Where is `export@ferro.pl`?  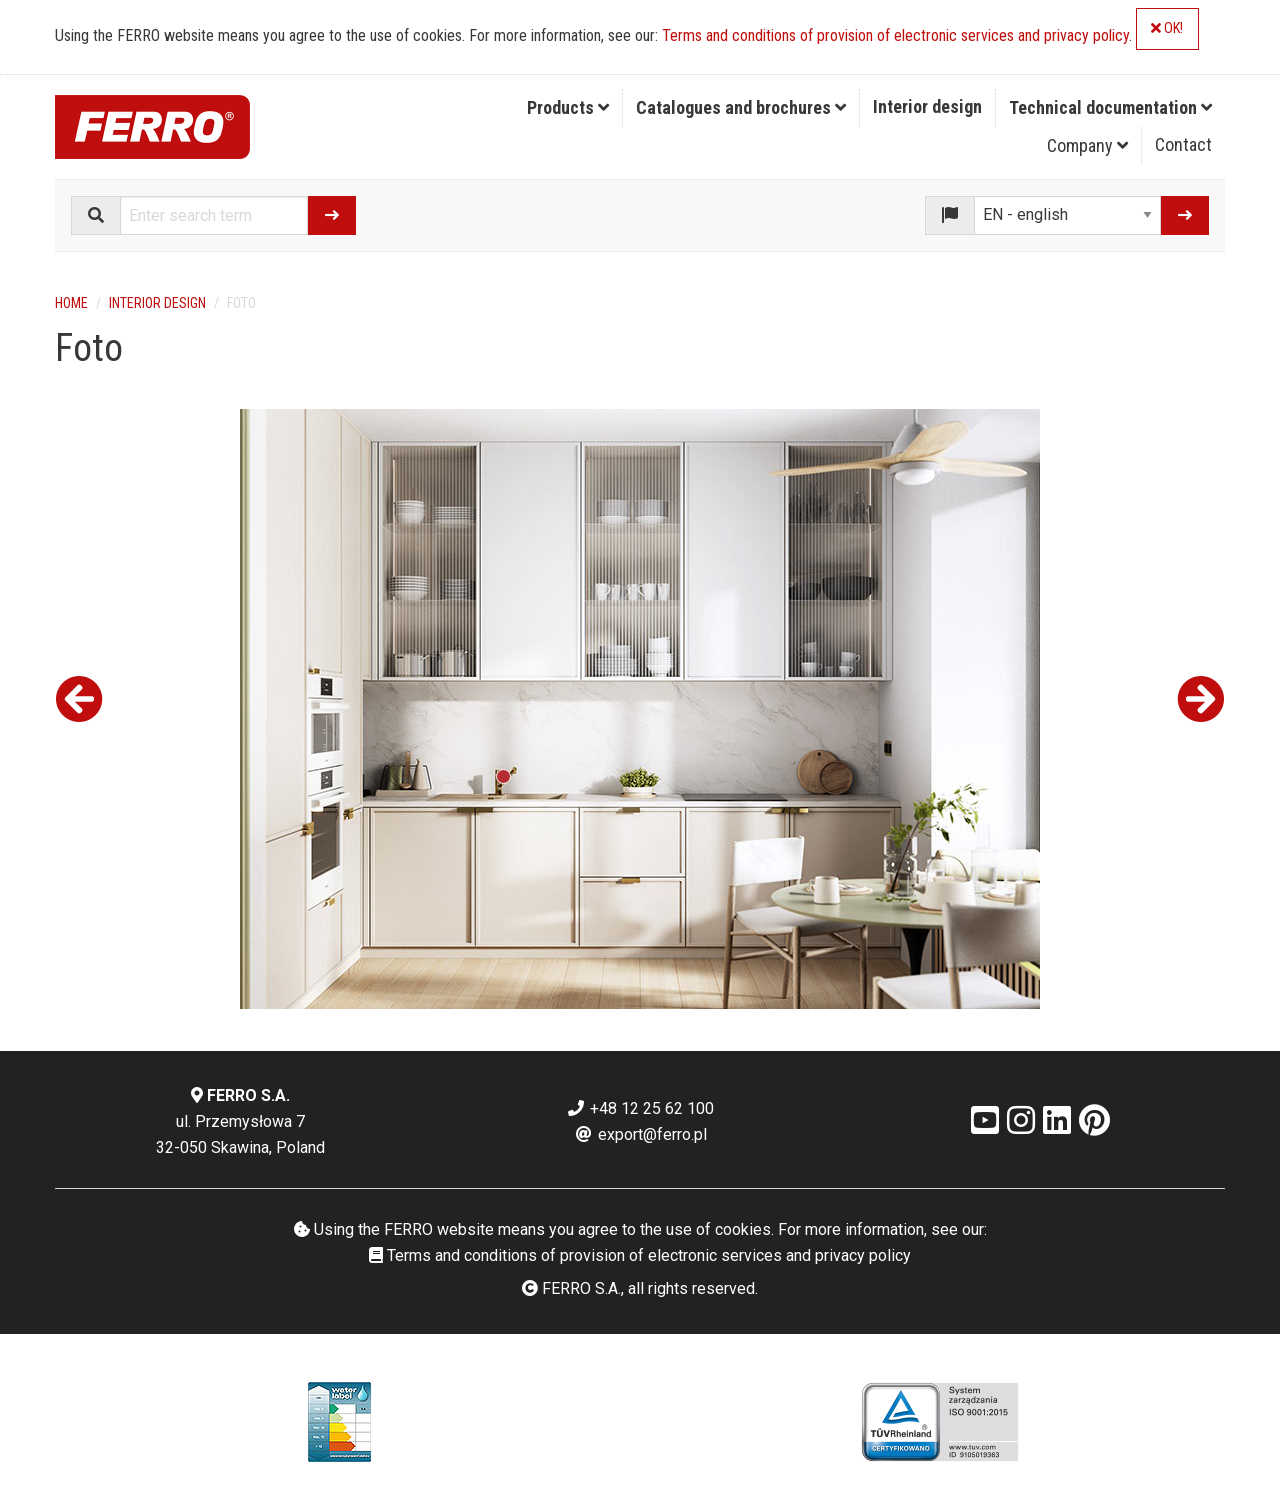 export@ferro.pl is located at coordinates (640, 1134).